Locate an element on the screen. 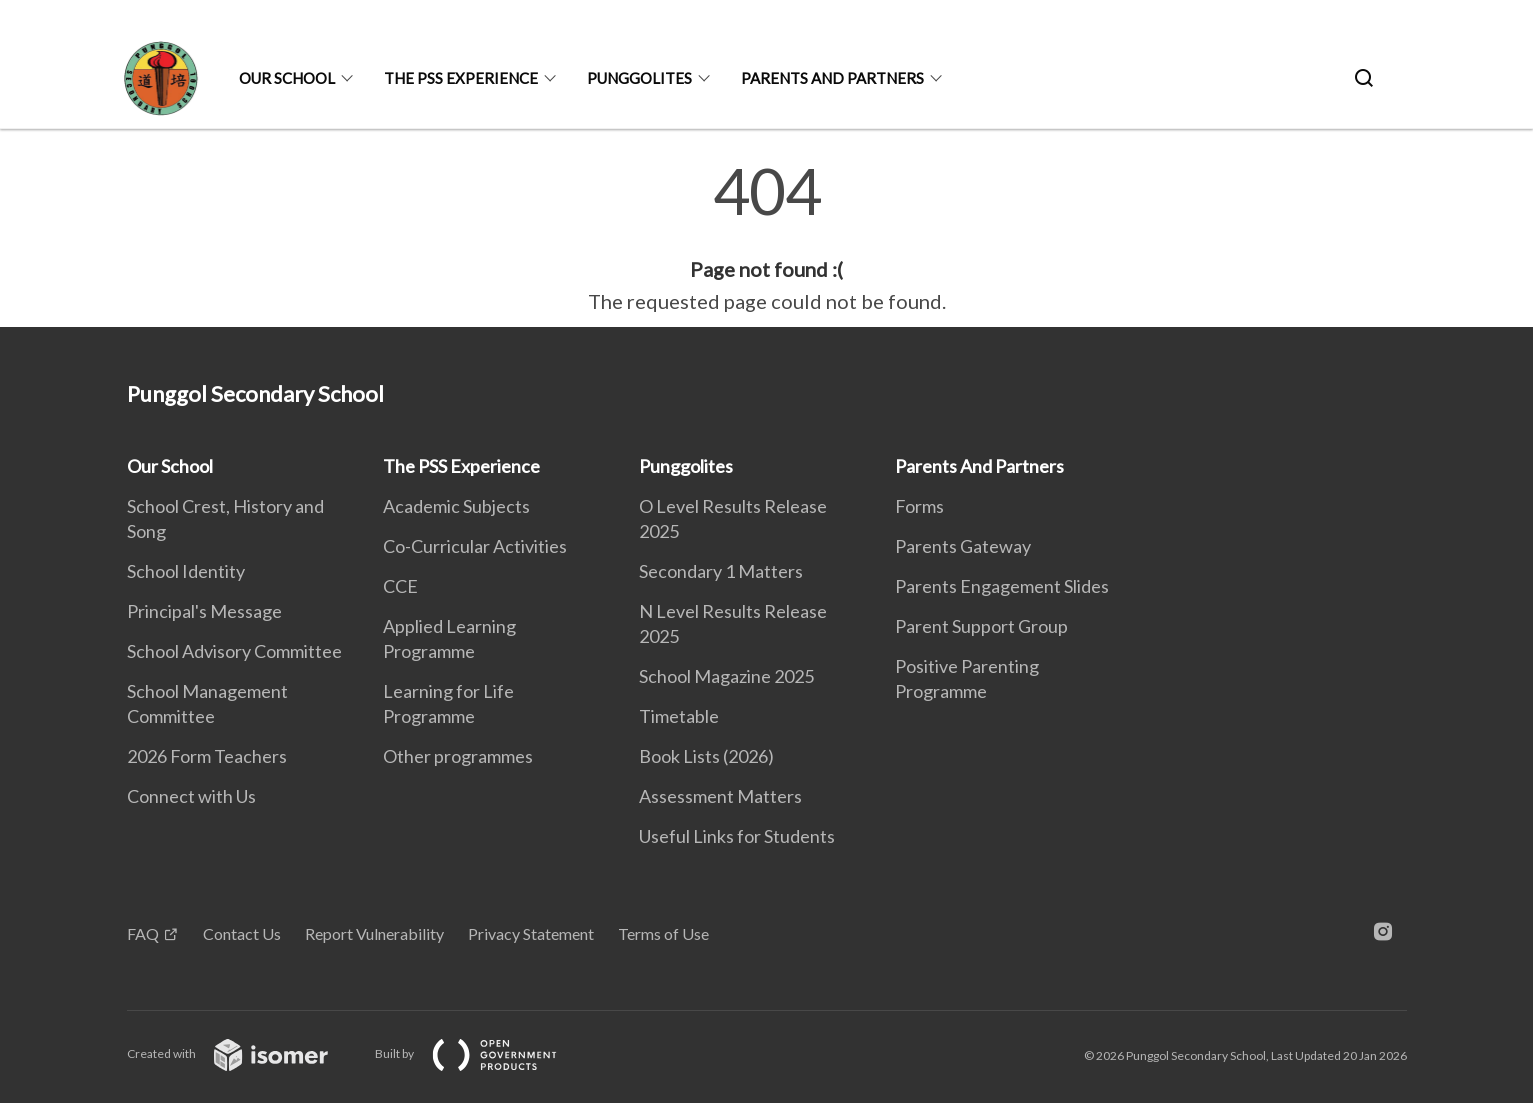 This screenshot has height=1103, width=1533. CCE is located at coordinates (400, 586).